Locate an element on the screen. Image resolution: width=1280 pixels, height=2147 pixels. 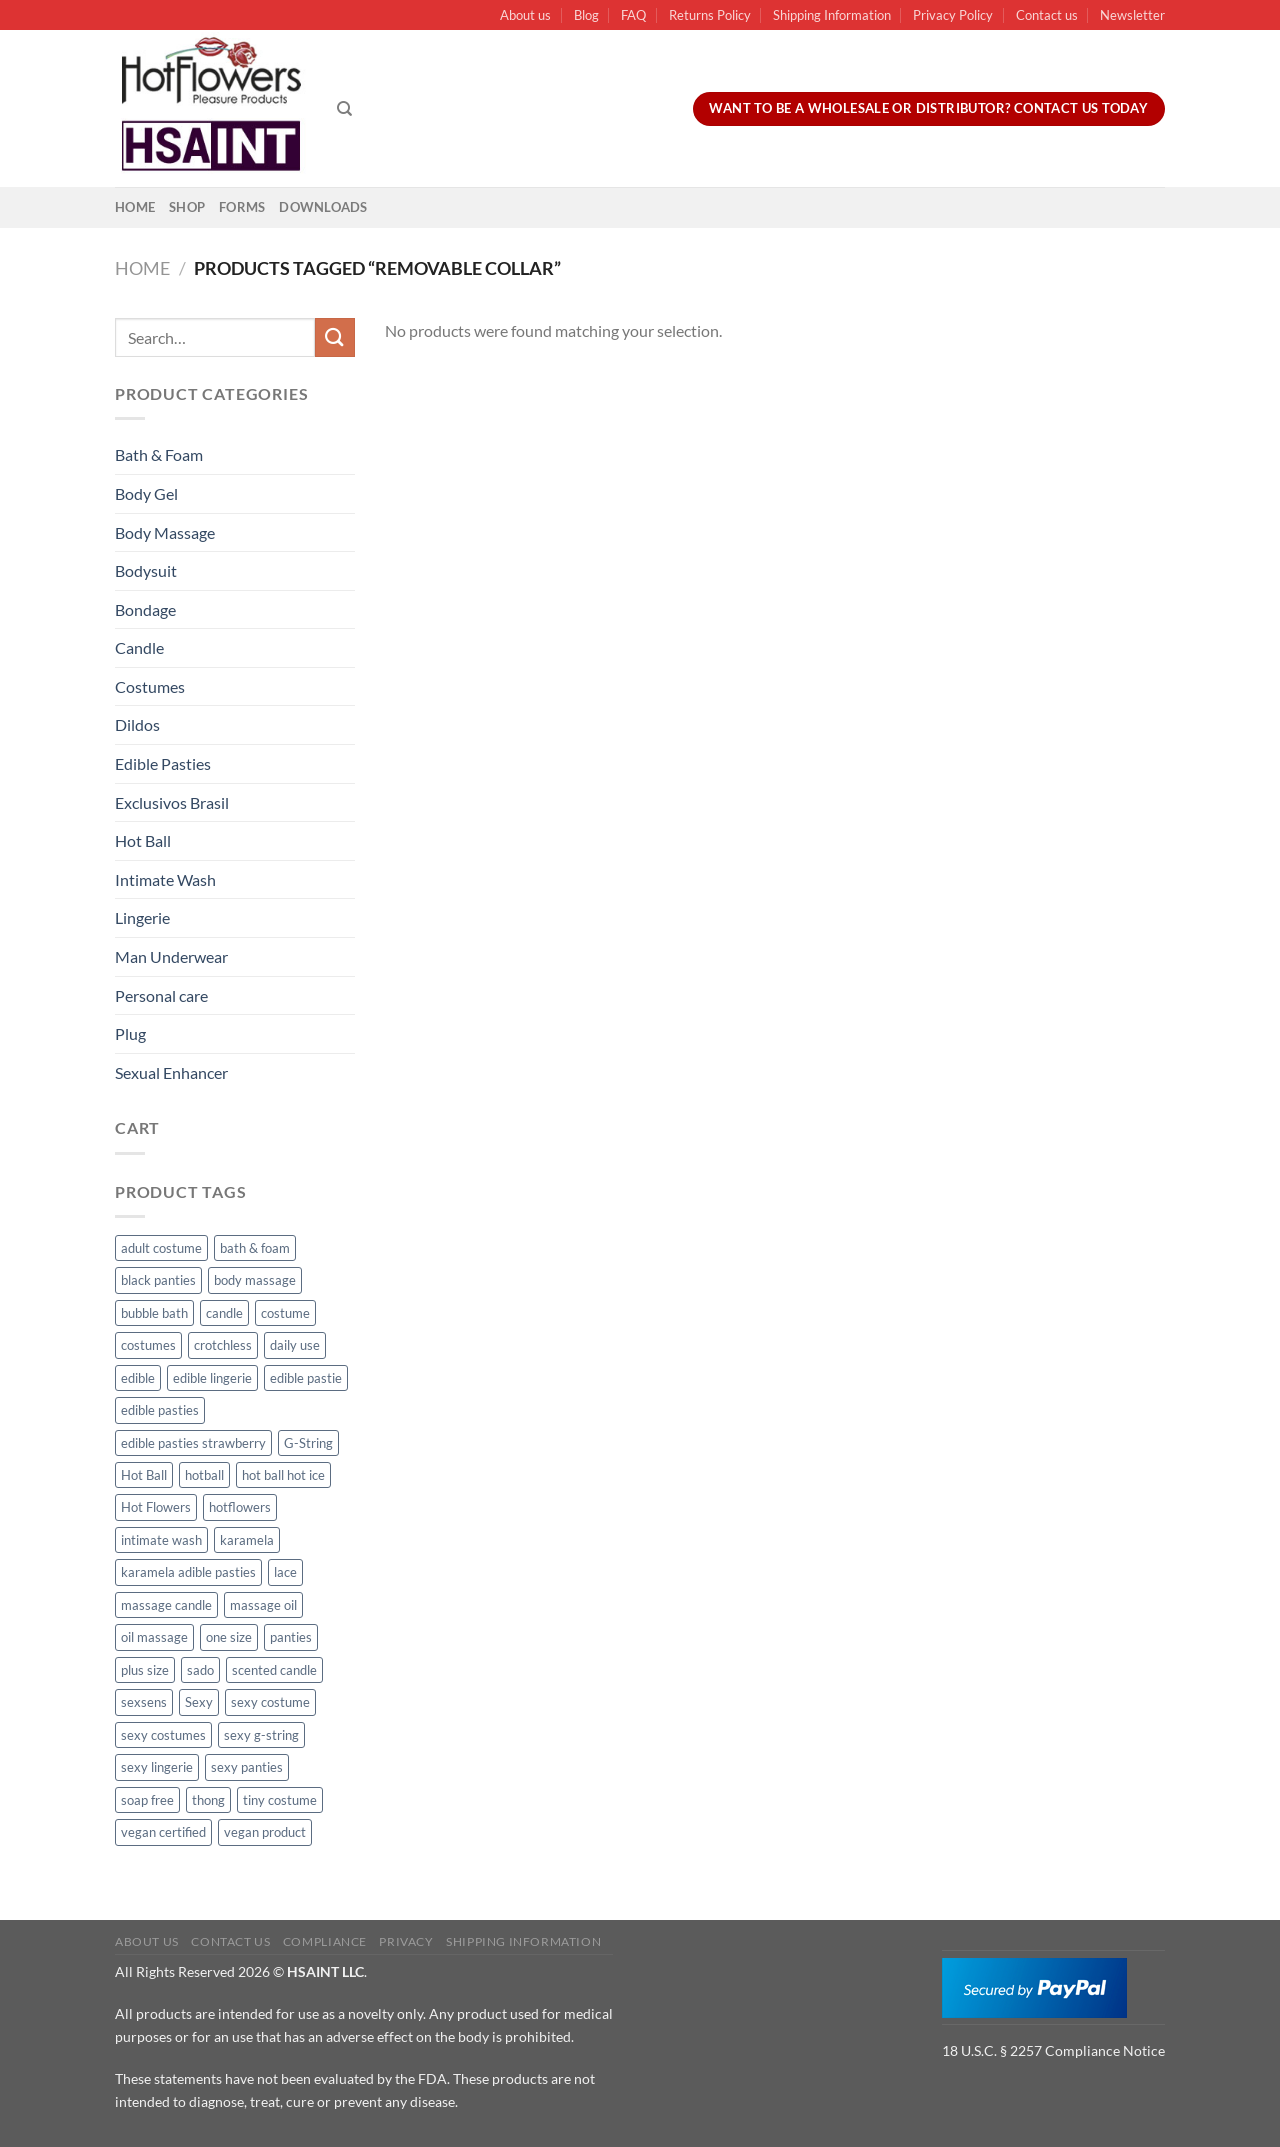
Body Massage is located at coordinates (165, 532).